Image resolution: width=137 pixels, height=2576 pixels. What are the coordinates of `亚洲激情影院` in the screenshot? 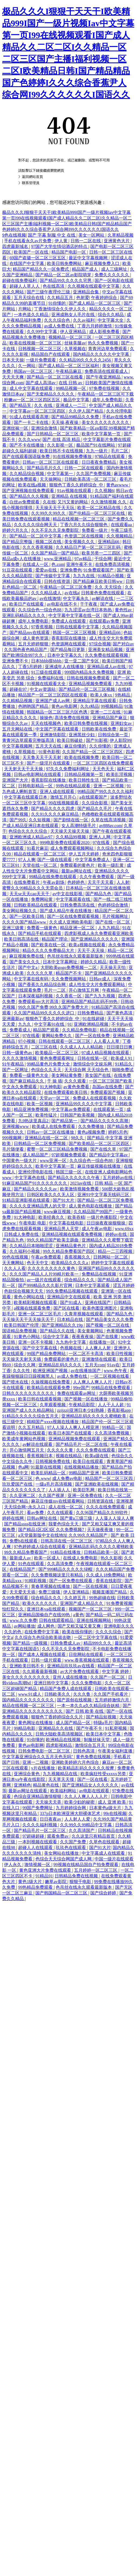 It's located at (53, 734).